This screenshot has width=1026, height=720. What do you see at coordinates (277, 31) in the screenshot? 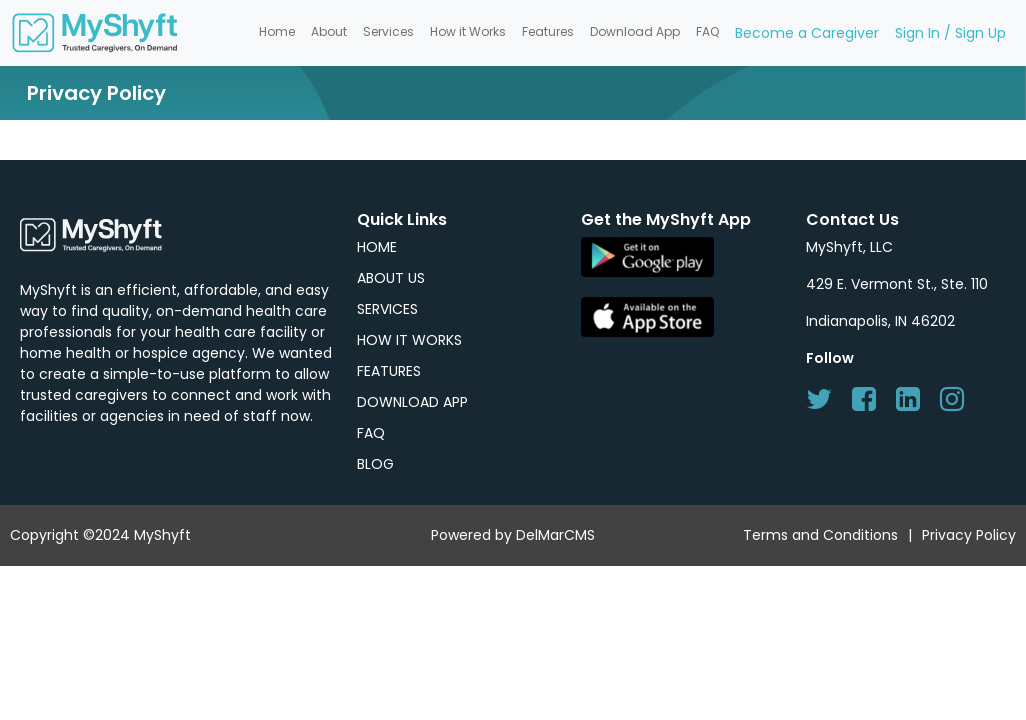
I see `Home` at bounding box center [277, 31].